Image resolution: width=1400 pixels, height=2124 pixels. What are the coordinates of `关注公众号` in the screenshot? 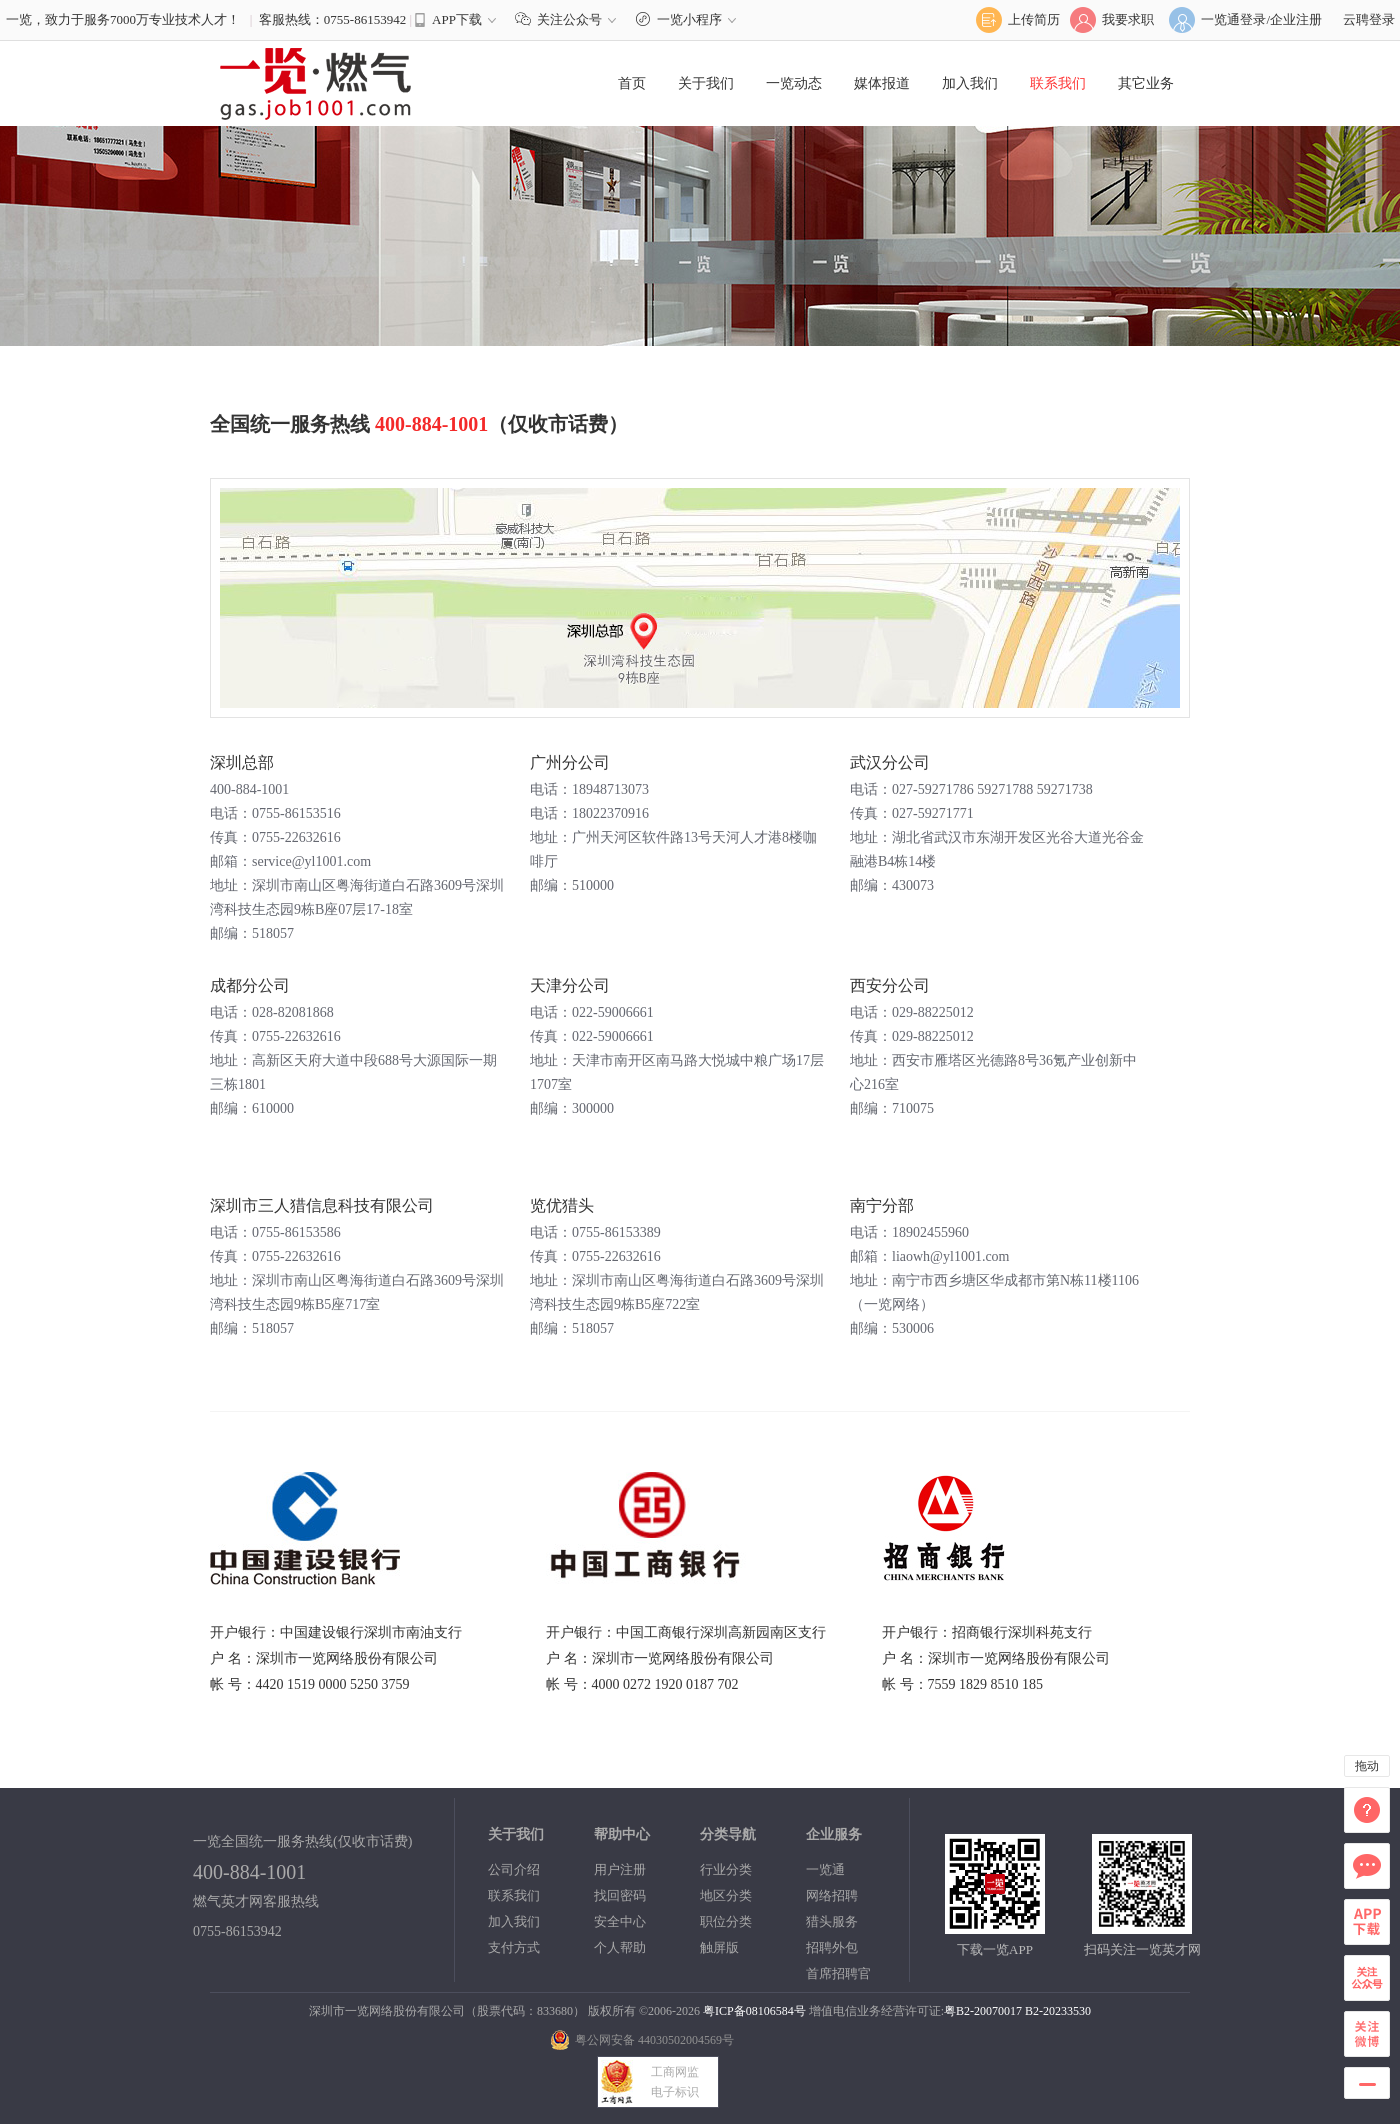 It's located at (570, 19).